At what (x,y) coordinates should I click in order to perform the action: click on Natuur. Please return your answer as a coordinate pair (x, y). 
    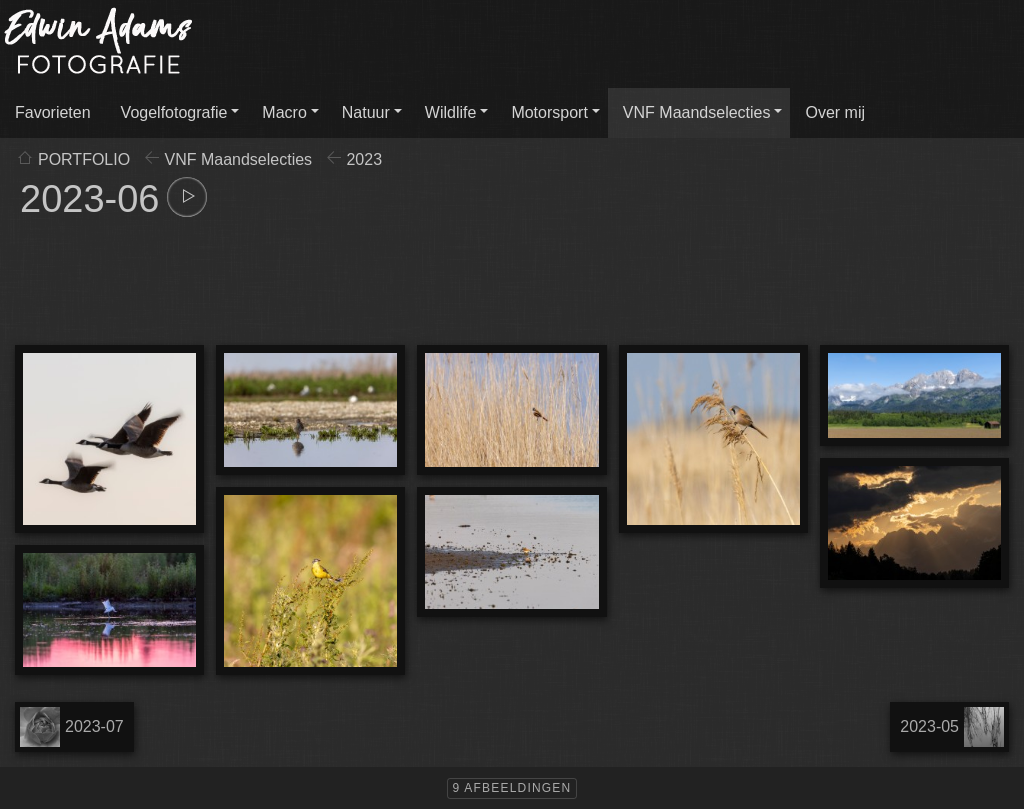
    Looking at the image, I should click on (366, 112).